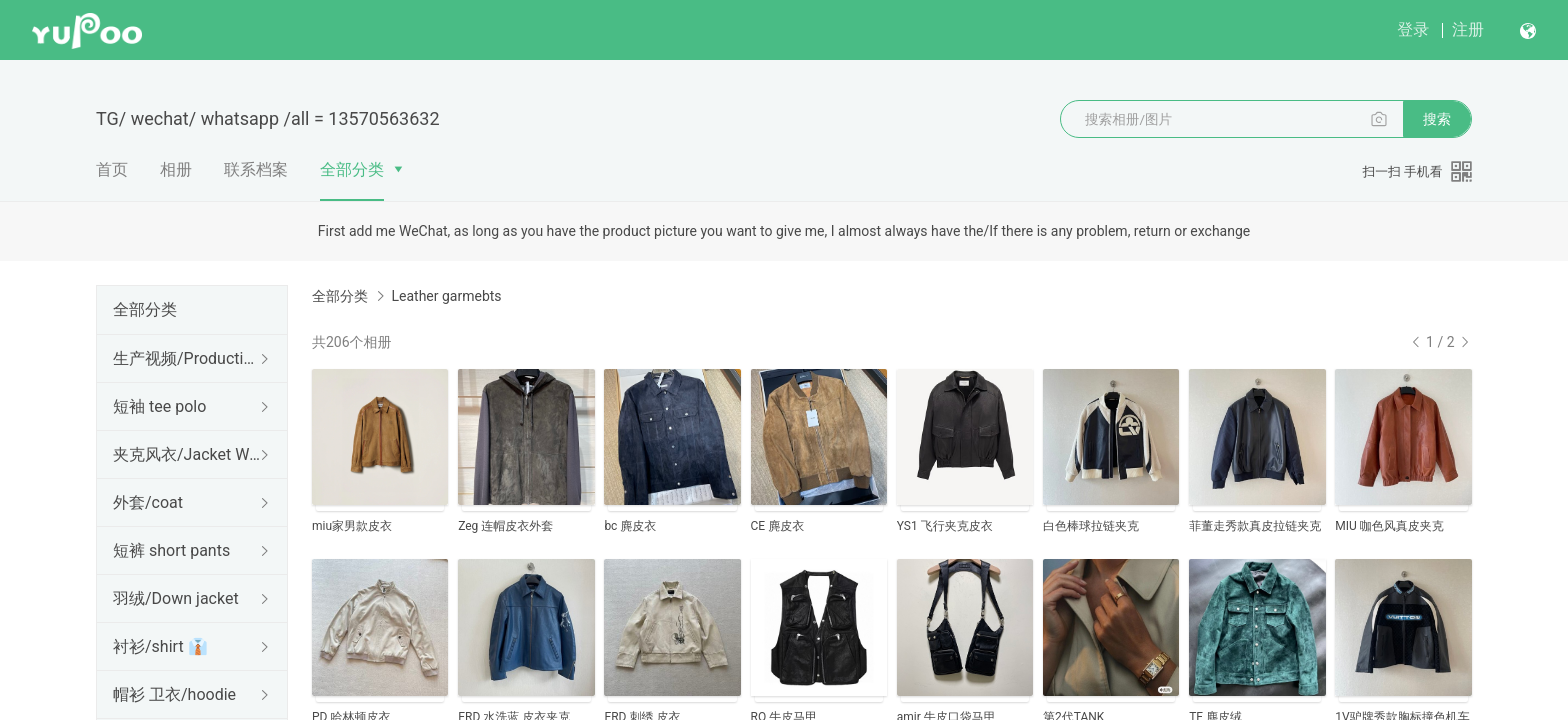 Image resolution: width=1568 pixels, height=720 pixels. I want to click on 衬衫/shirt 👔, so click(160, 646).